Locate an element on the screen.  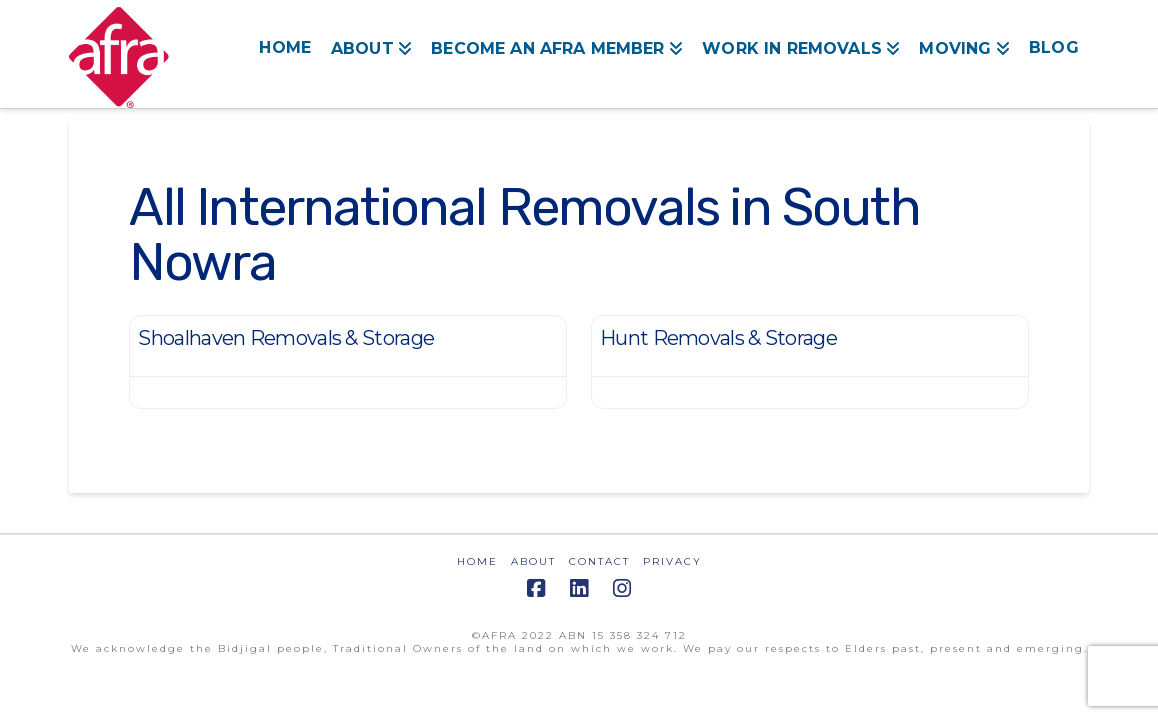
All International Removals in South Nowra is located at coordinates (524, 234).